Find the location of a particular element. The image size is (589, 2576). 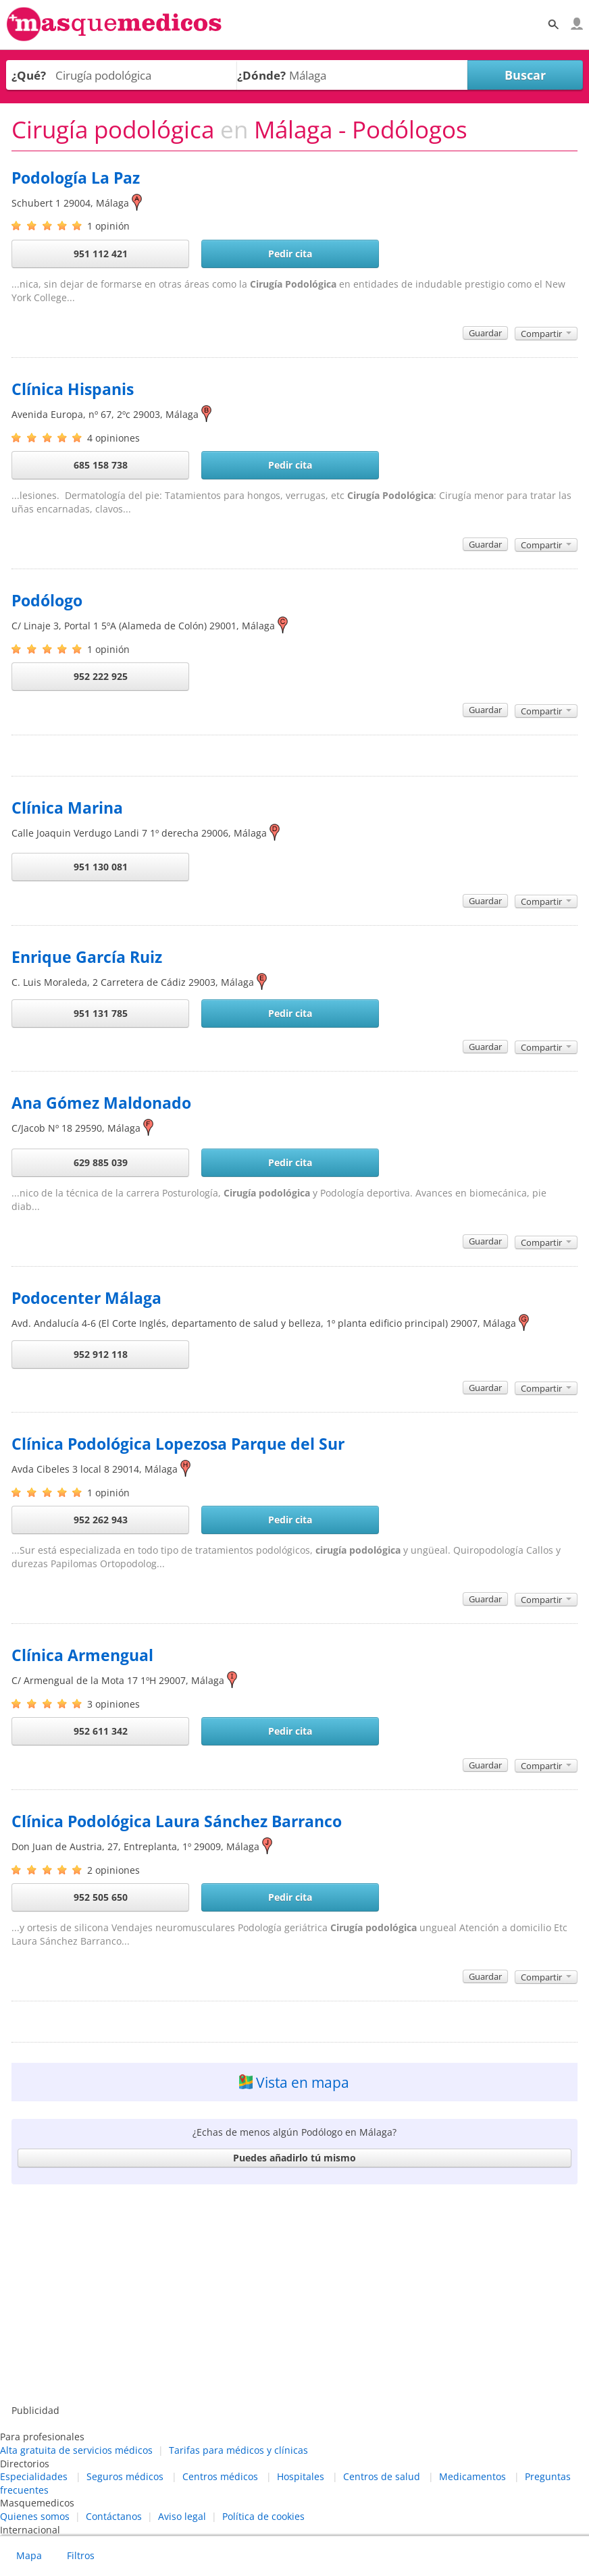

952 262 943 is located at coordinates (101, 1519).